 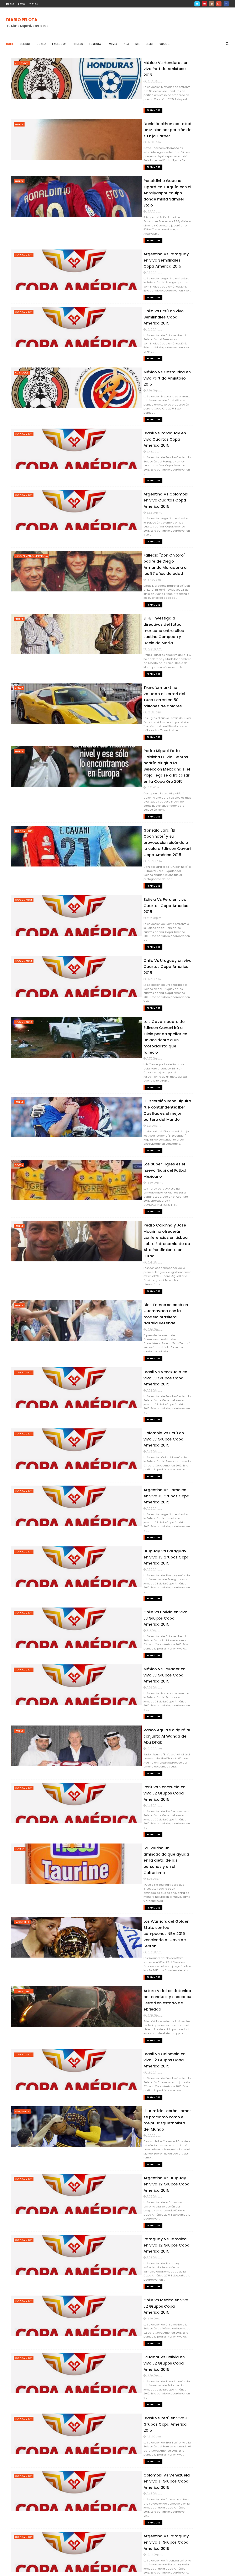 I want to click on El FBI investiga a directivos del fútbol mexicano entre ellos Justino Compean y Decio de María, so click(x=112, y=494).